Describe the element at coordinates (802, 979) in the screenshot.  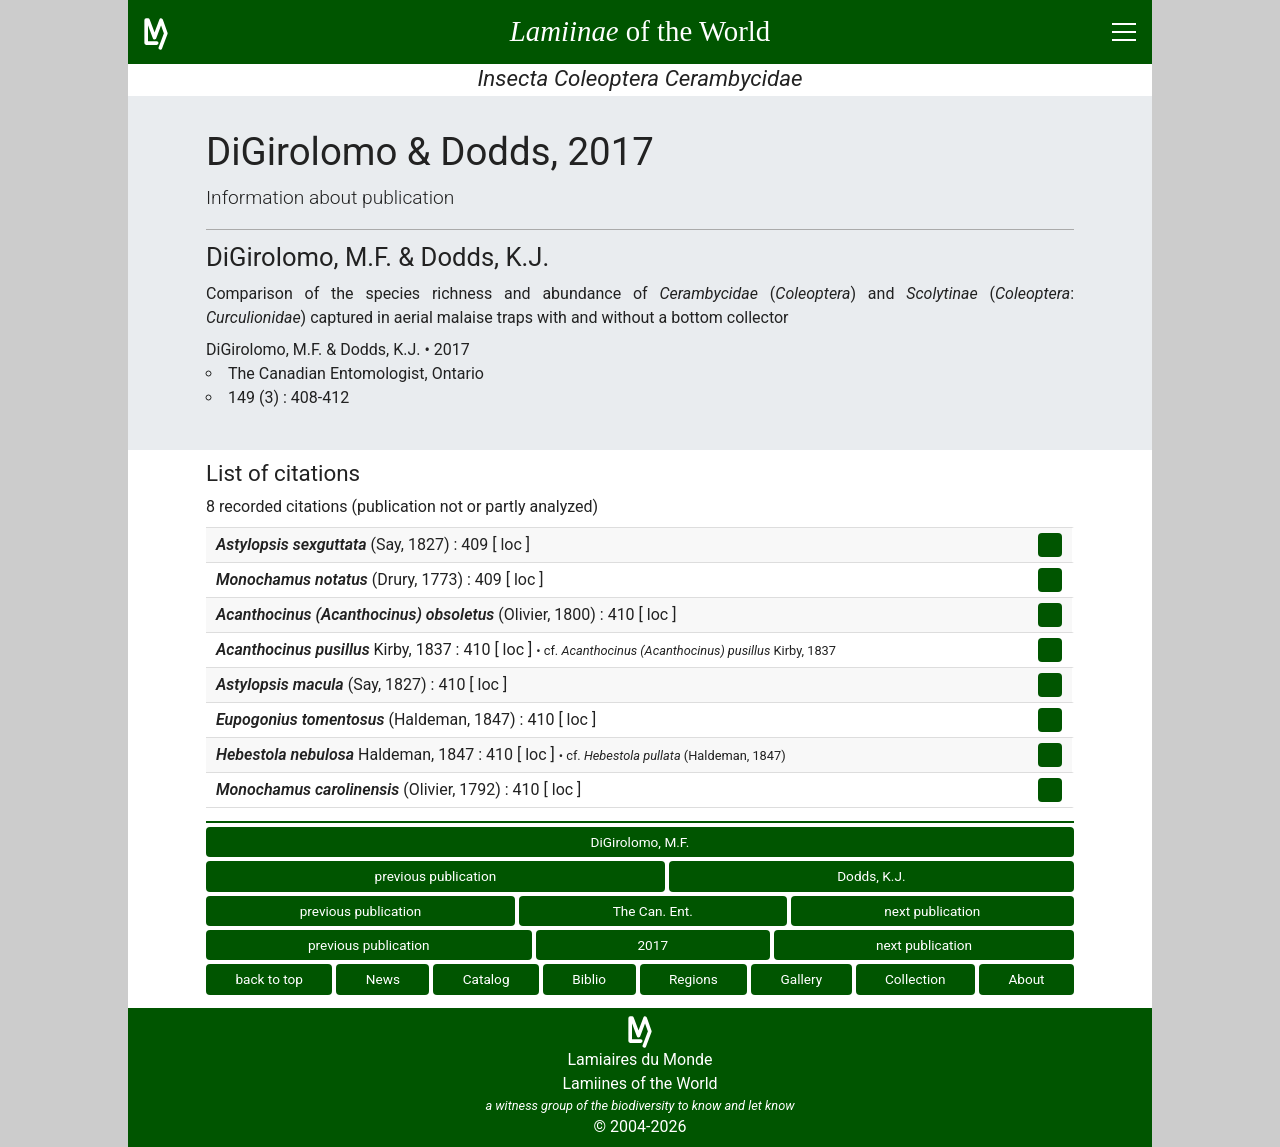
I see `Gallery` at that location.